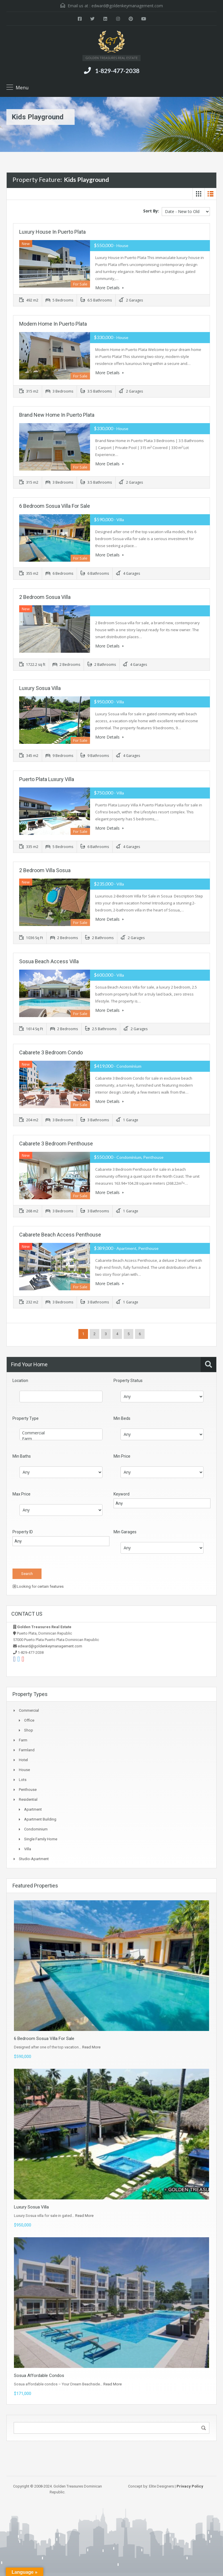 The width and height of the screenshot is (223, 2576). What do you see at coordinates (45, 596) in the screenshot?
I see `2 Bedroom Sosua Villa` at bounding box center [45, 596].